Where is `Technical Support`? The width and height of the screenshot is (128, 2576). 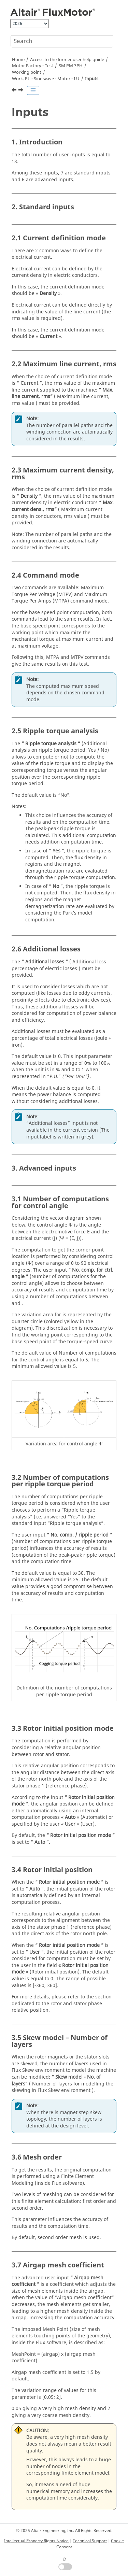
Technical Support is located at coordinates (90, 2541).